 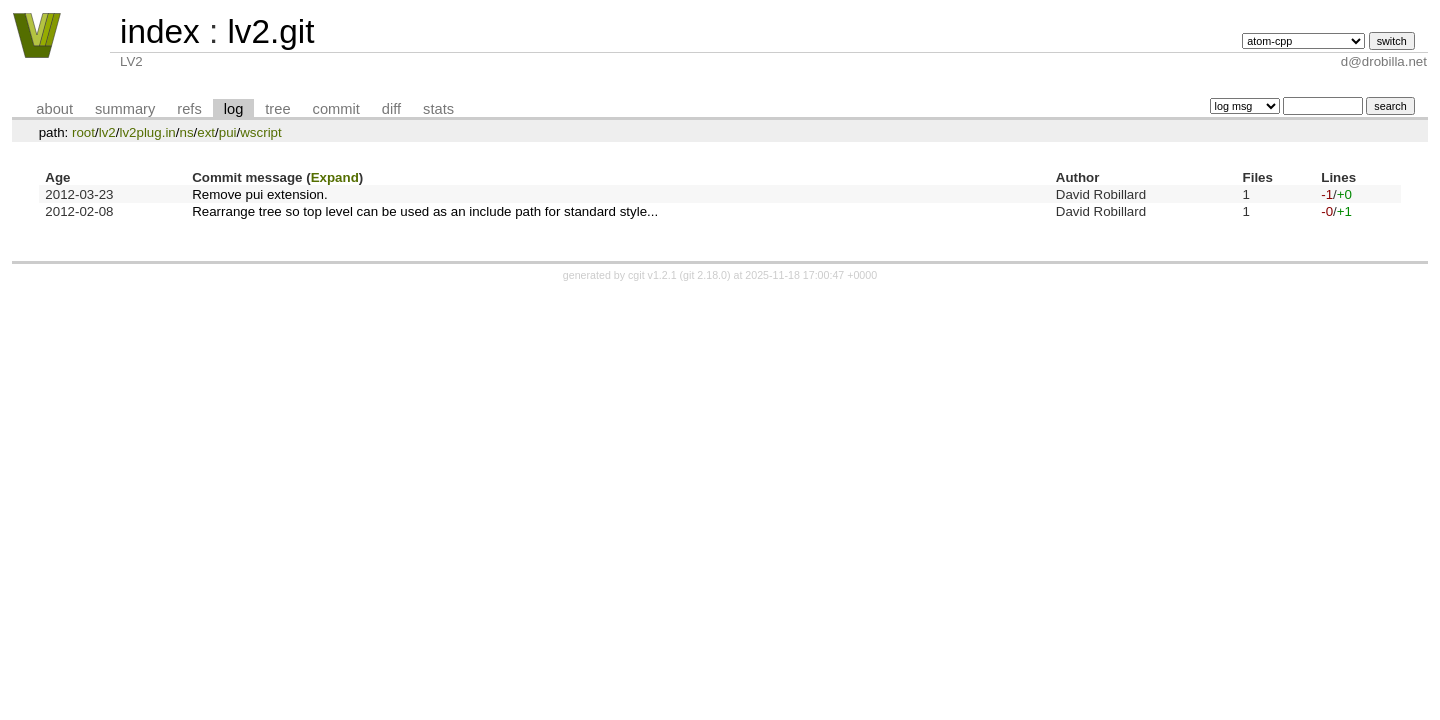 I want to click on wscript, so click(x=260, y=132).